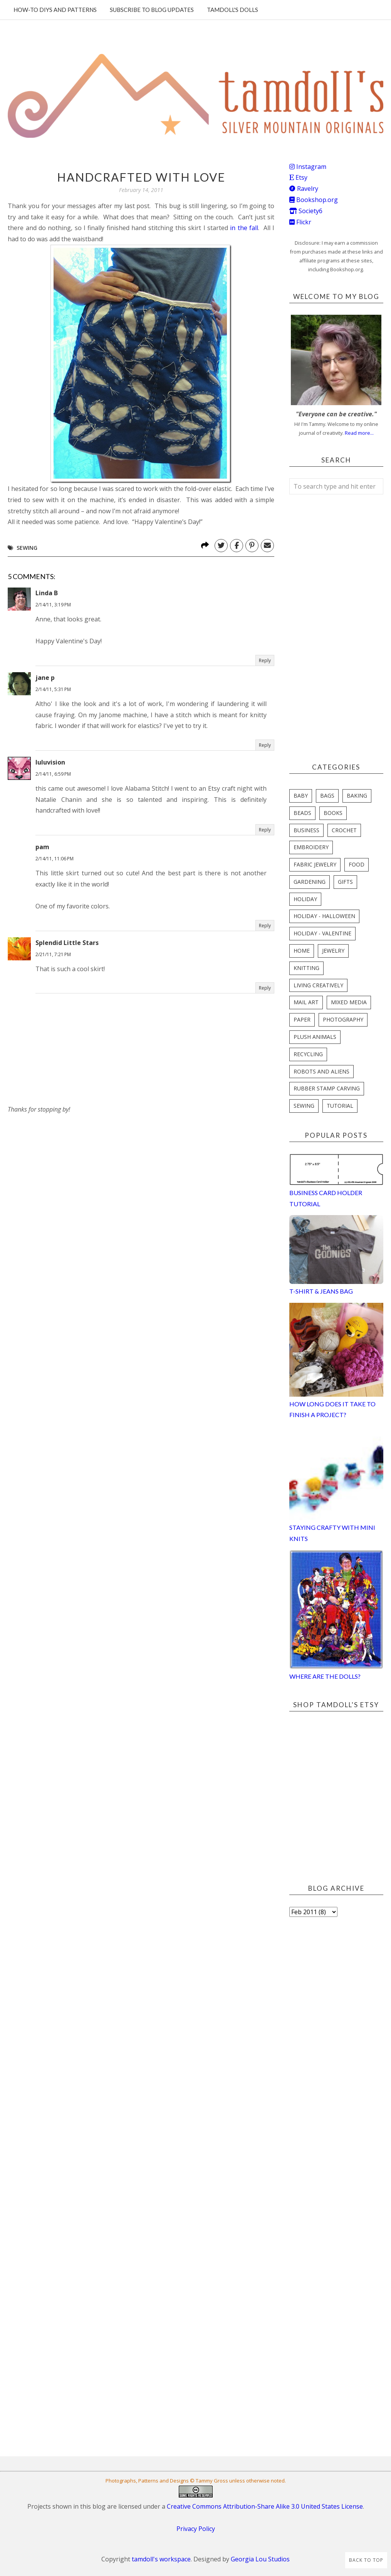 This screenshot has width=391, height=2576. Describe the element at coordinates (313, 199) in the screenshot. I see `Bookshop.org` at that location.